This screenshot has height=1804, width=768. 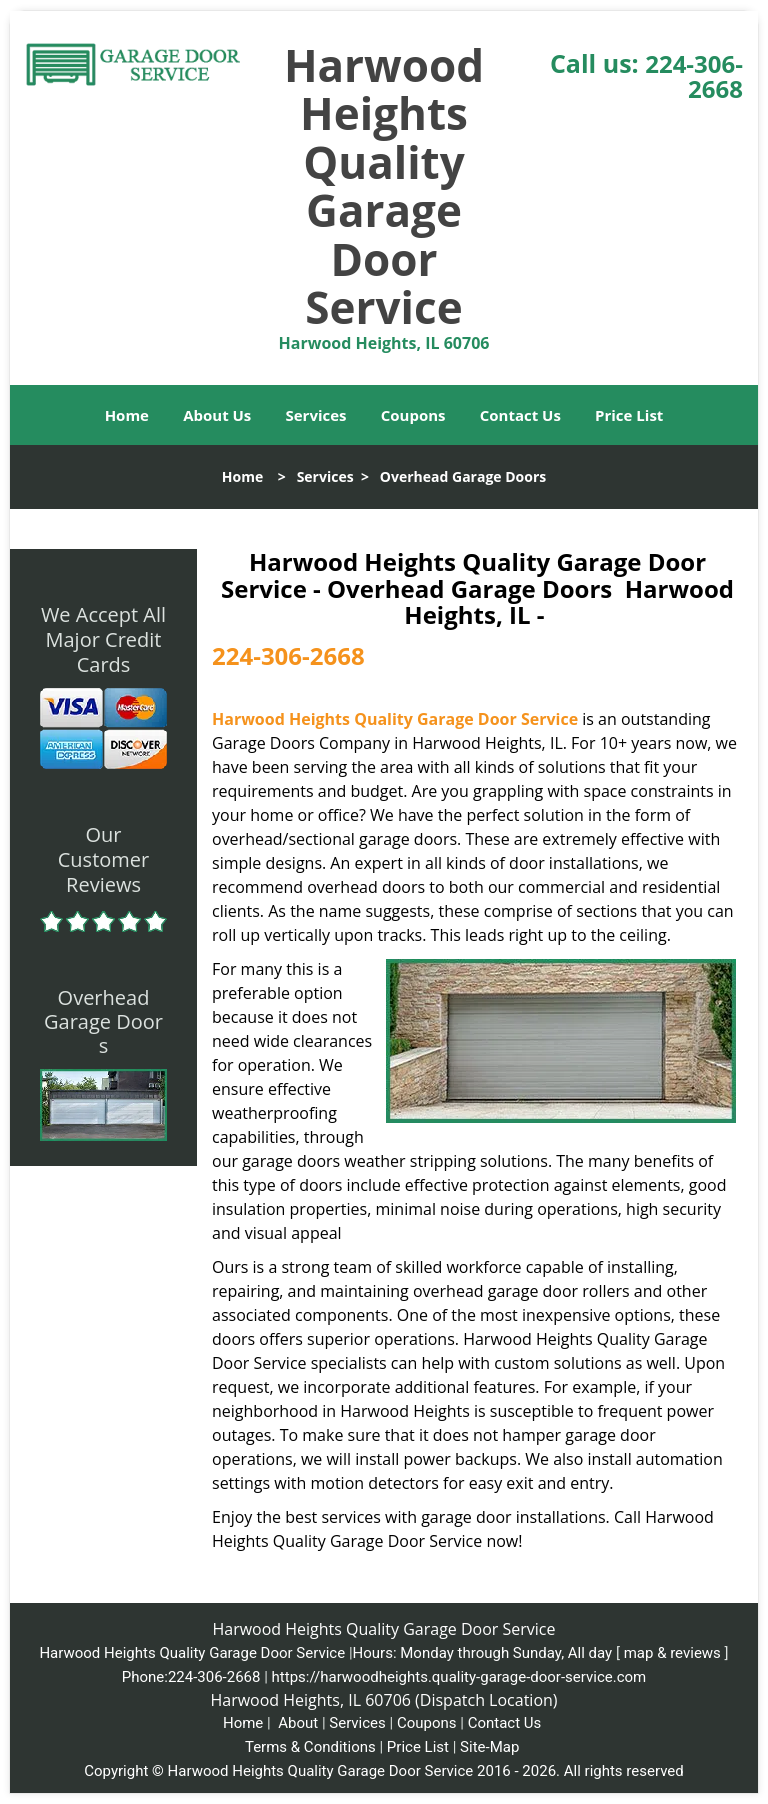 What do you see at coordinates (520, 415) in the screenshot?
I see `Contact Us` at bounding box center [520, 415].